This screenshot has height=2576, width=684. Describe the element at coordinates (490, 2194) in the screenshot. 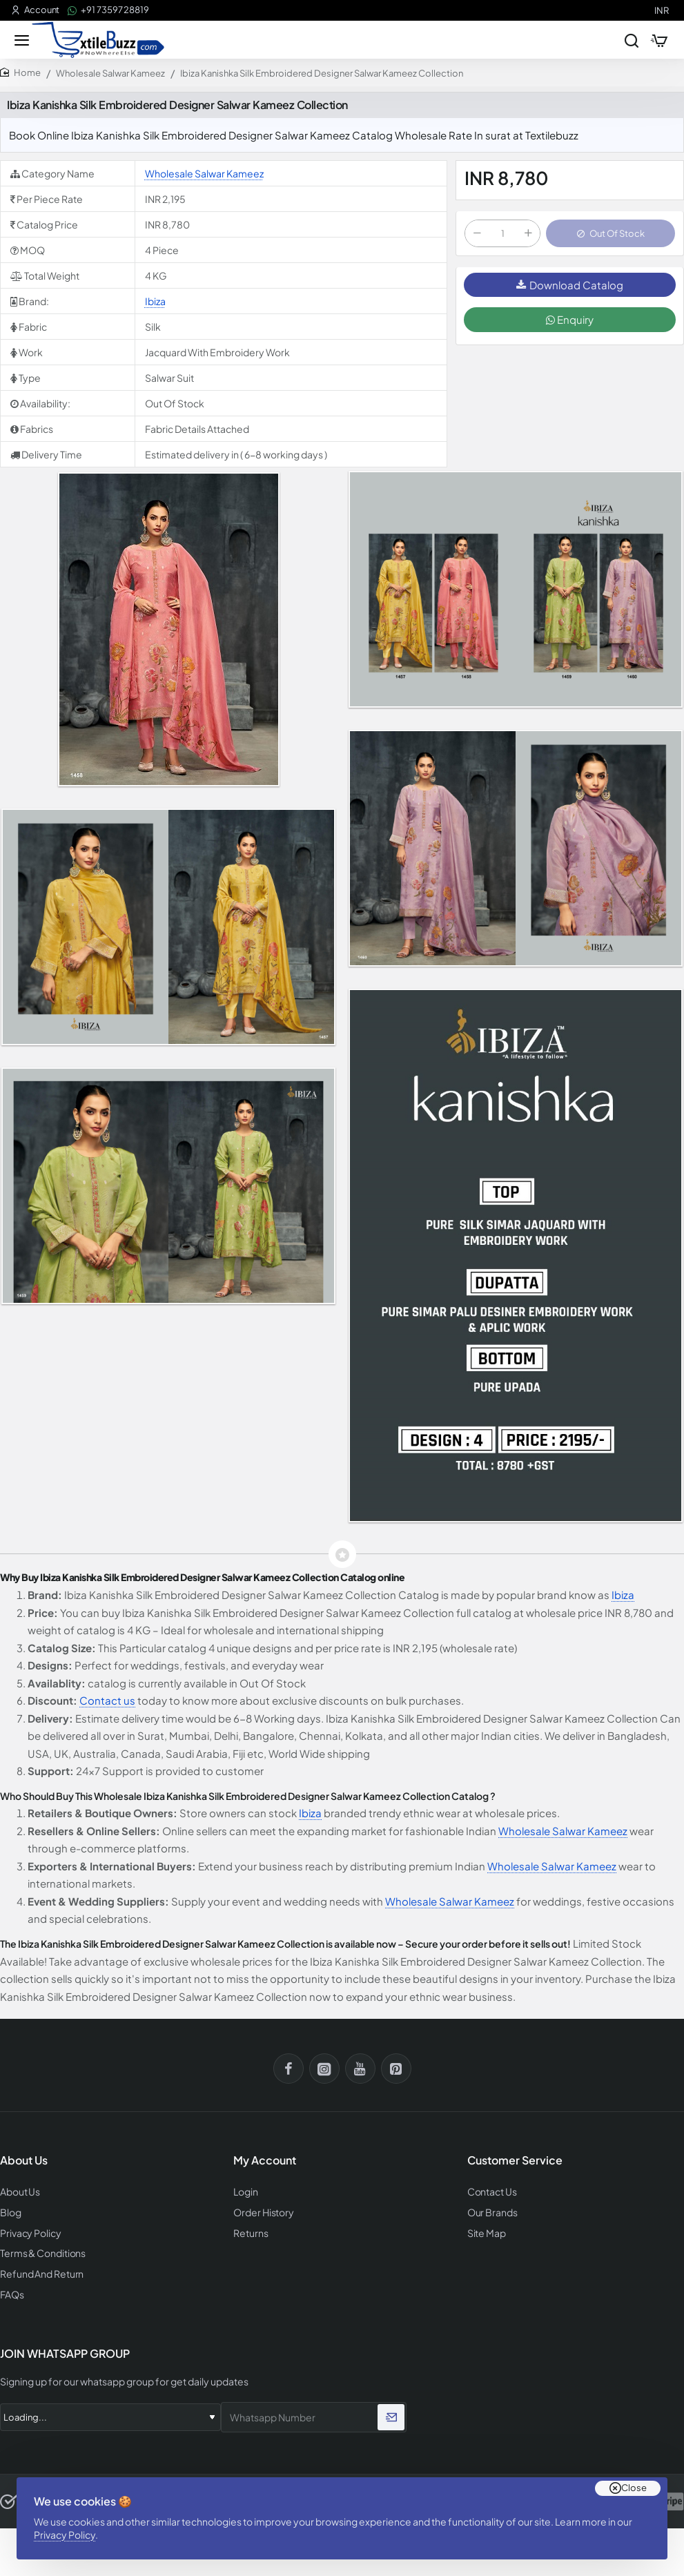

I see `Contact Us` at that location.